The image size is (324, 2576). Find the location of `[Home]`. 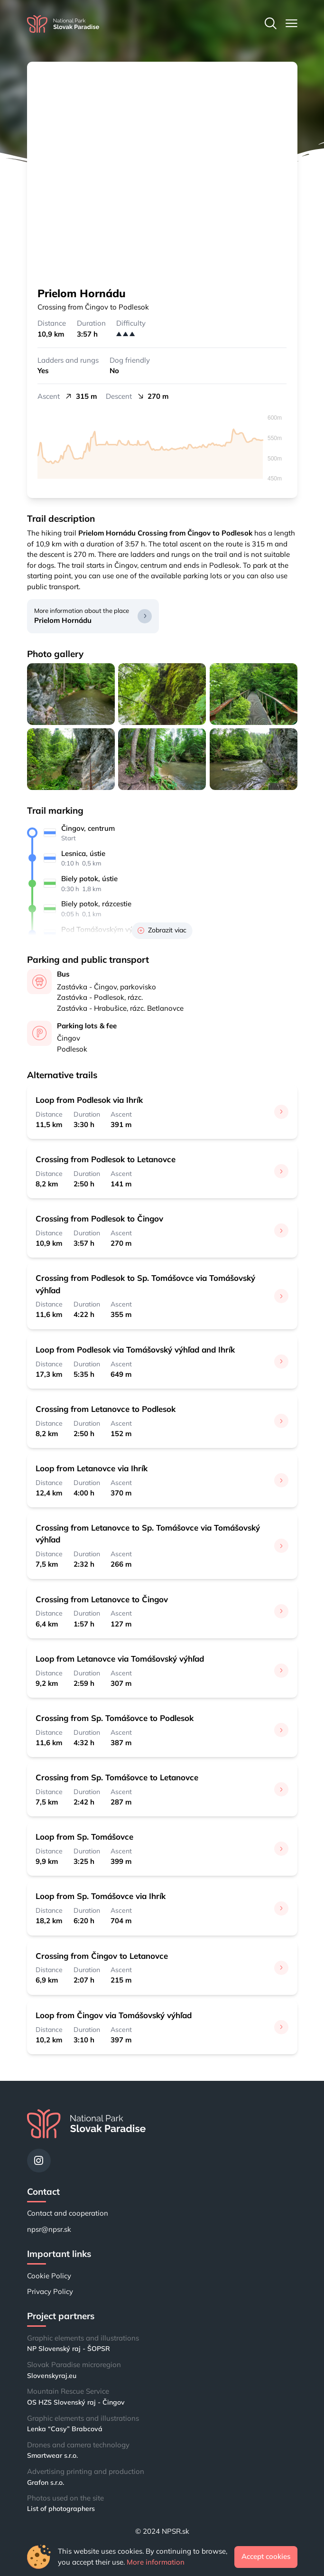

[Home] is located at coordinates (63, 24).